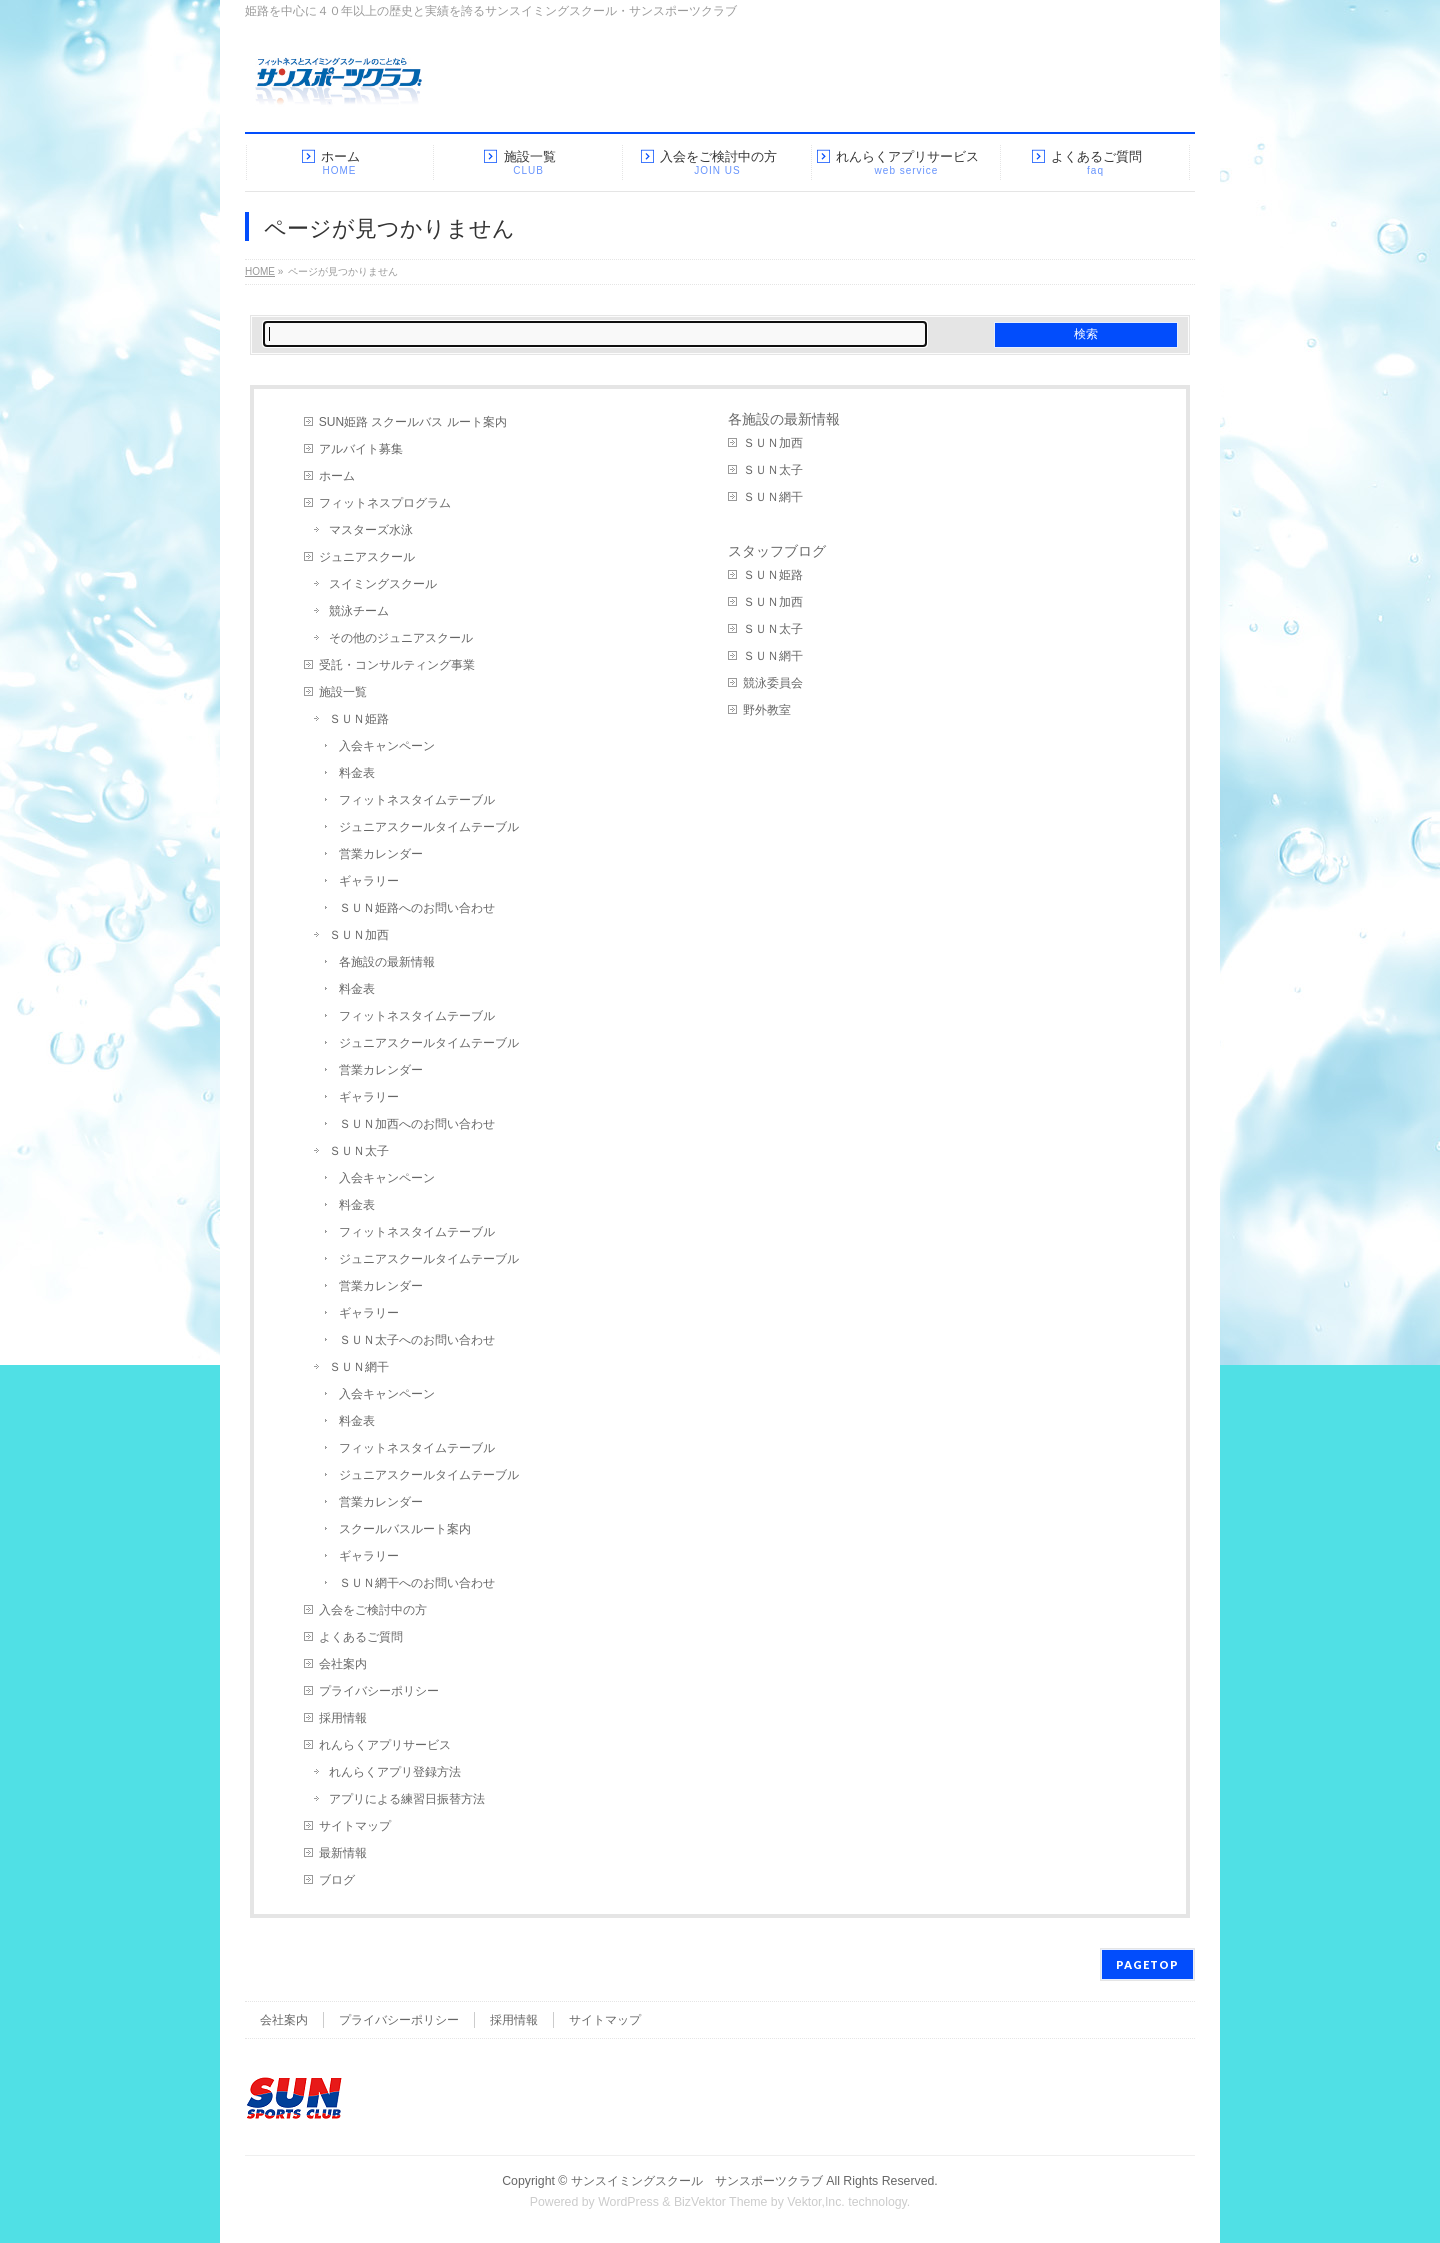 This screenshot has height=2243, width=1440. Describe the element at coordinates (361, 449) in the screenshot. I see `アルバイト募集` at that location.